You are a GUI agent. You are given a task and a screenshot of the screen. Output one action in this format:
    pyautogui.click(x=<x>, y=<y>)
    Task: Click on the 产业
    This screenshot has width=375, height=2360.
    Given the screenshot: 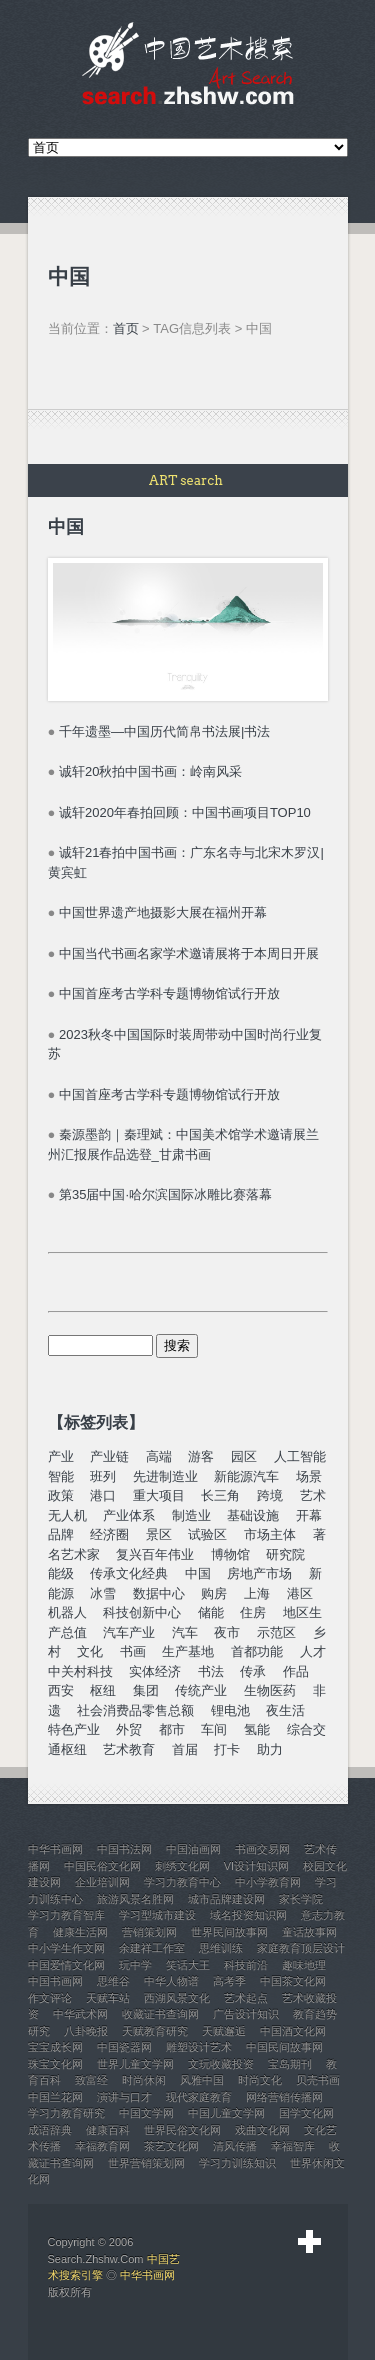 What is the action you would take?
    pyautogui.click(x=61, y=1456)
    